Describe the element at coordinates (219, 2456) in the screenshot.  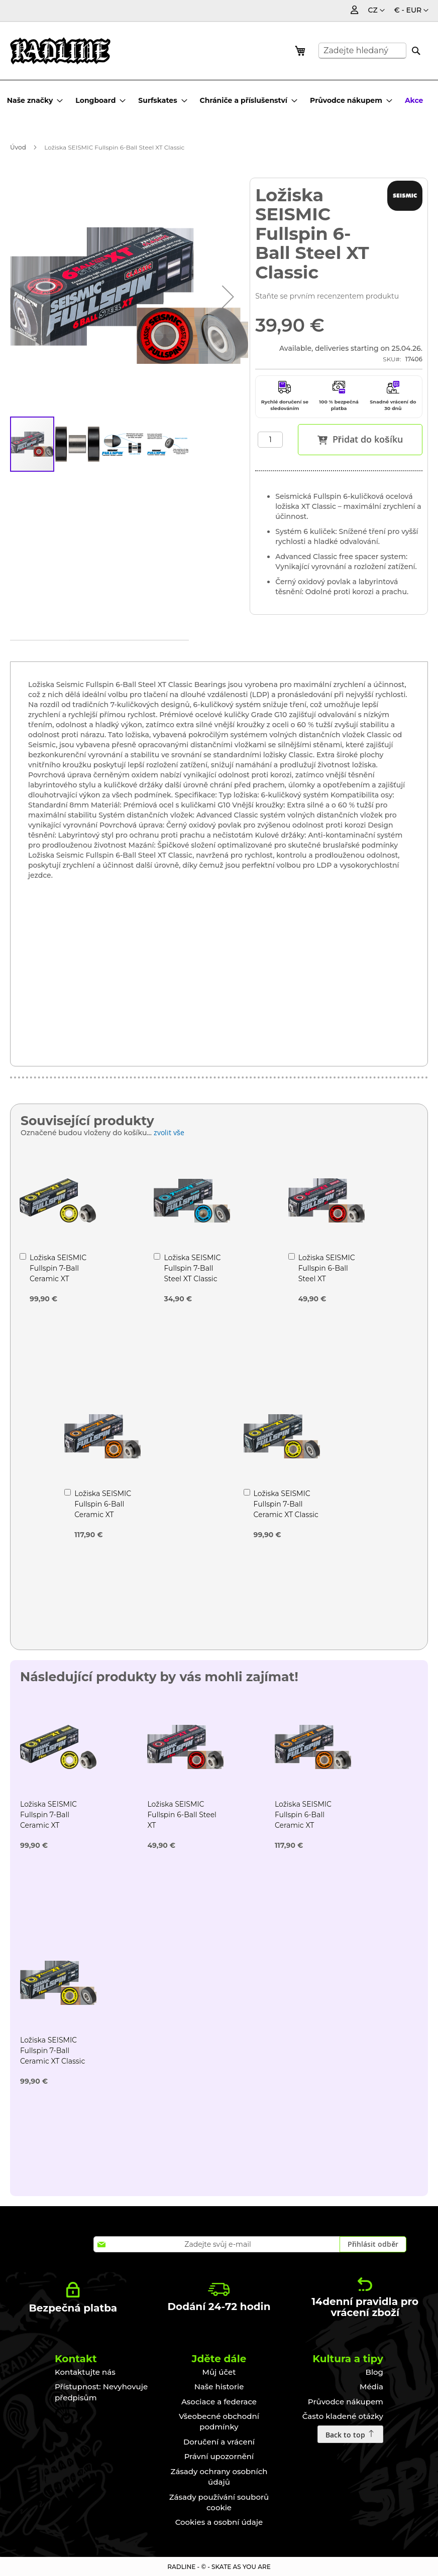
I see `Právní upozornění` at that location.